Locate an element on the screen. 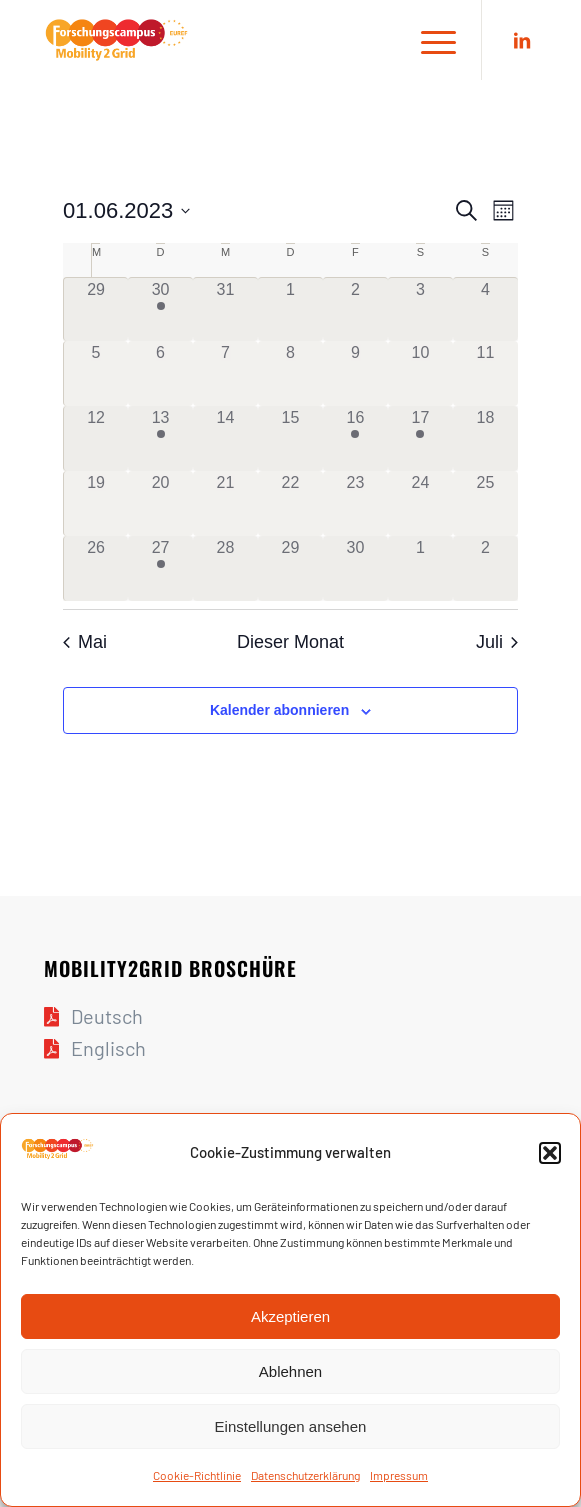 This screenshot has width=581, height=1507. Mai [Vorheriger Monat, Mai] is located at coordinates (85, 642).